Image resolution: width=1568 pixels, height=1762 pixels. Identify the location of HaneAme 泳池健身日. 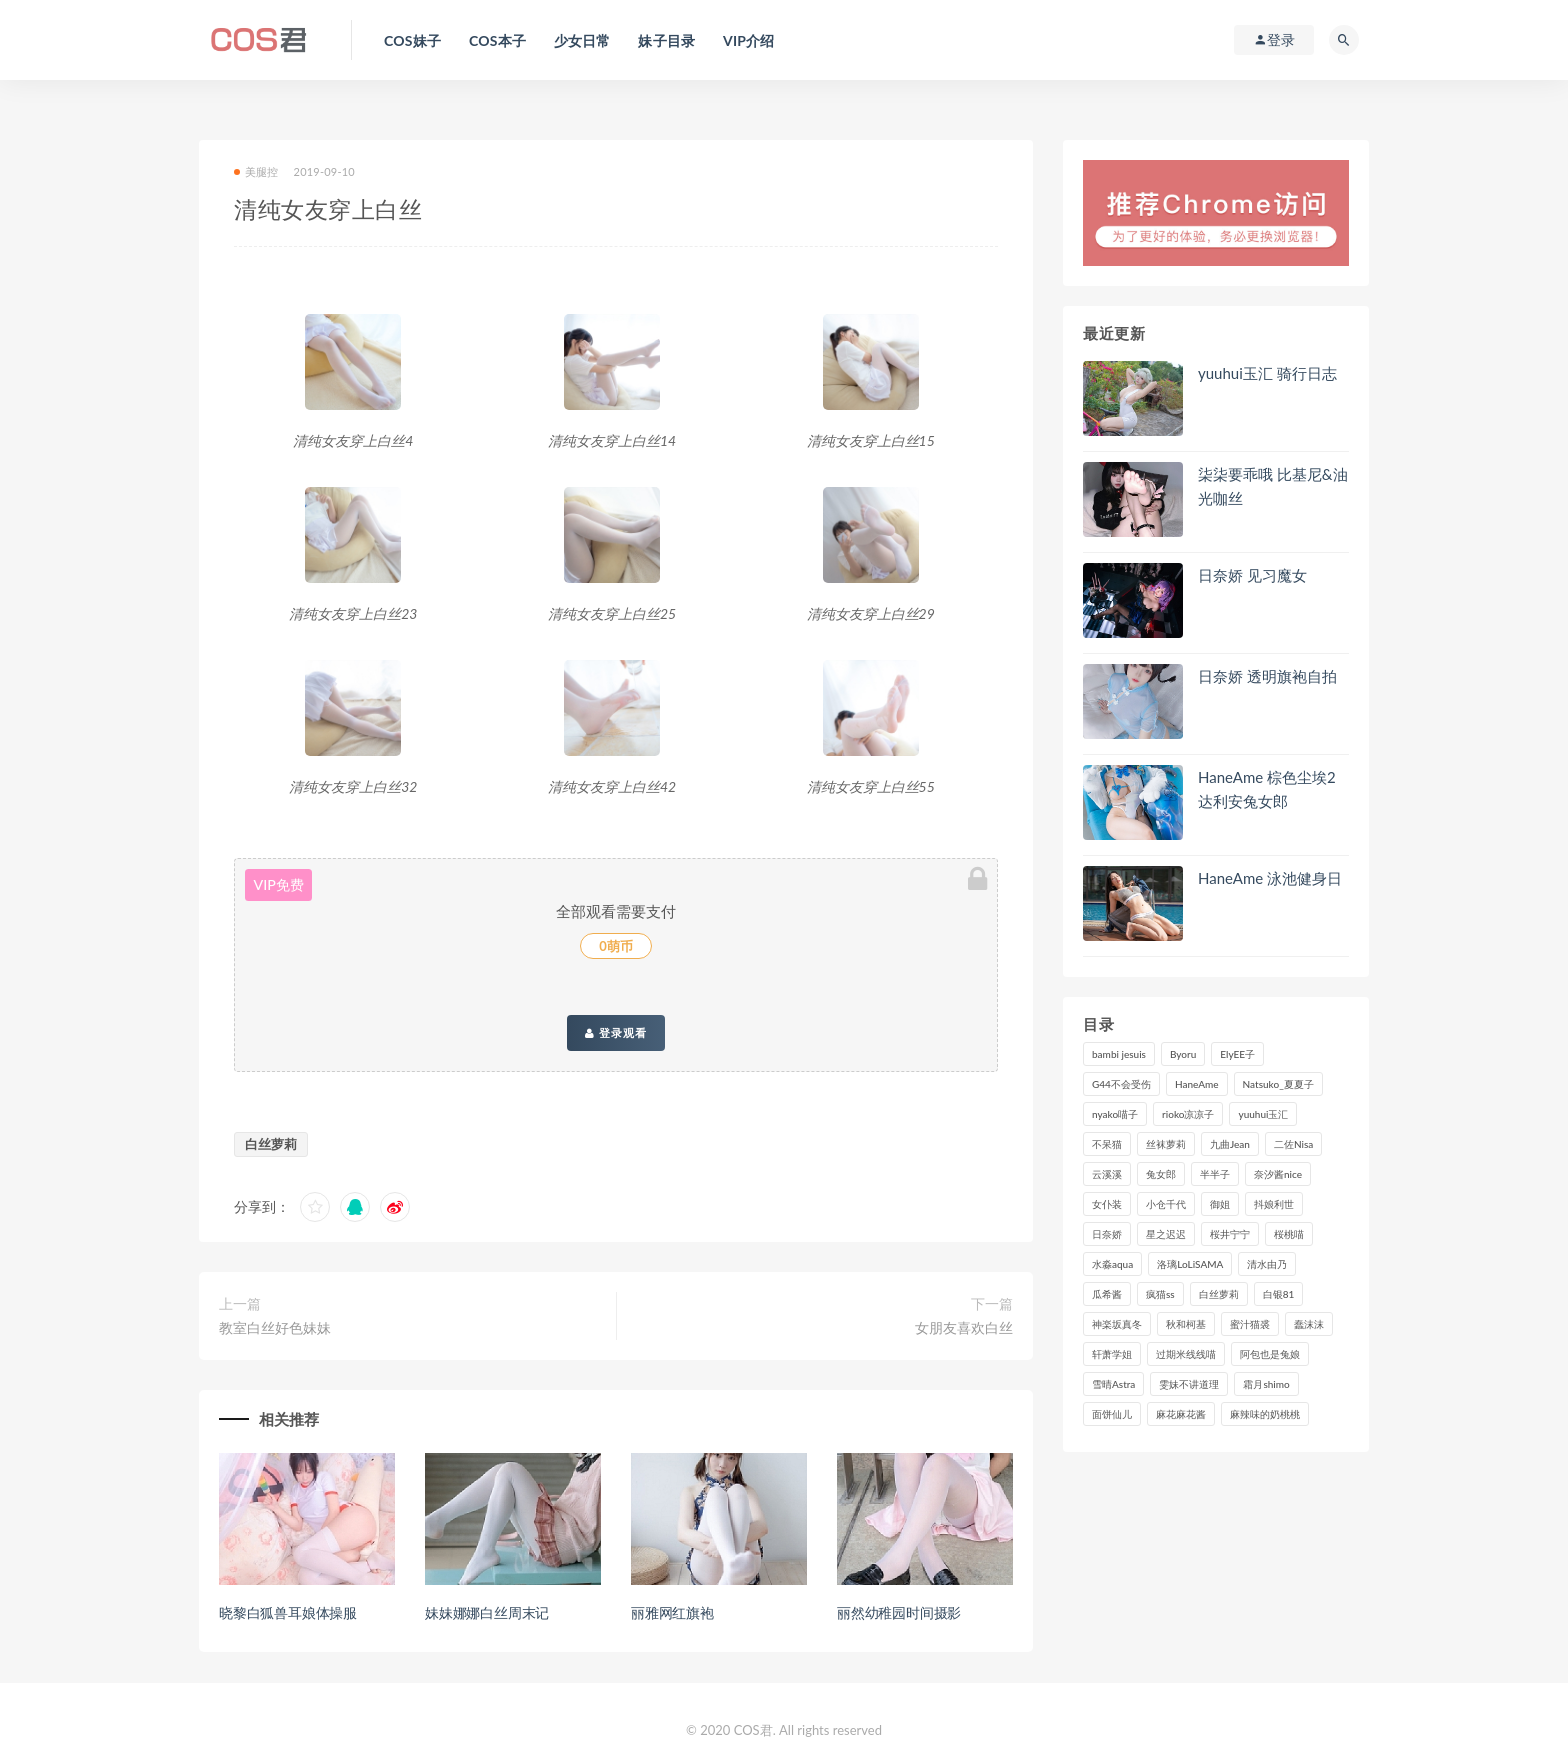
(1270, 878).